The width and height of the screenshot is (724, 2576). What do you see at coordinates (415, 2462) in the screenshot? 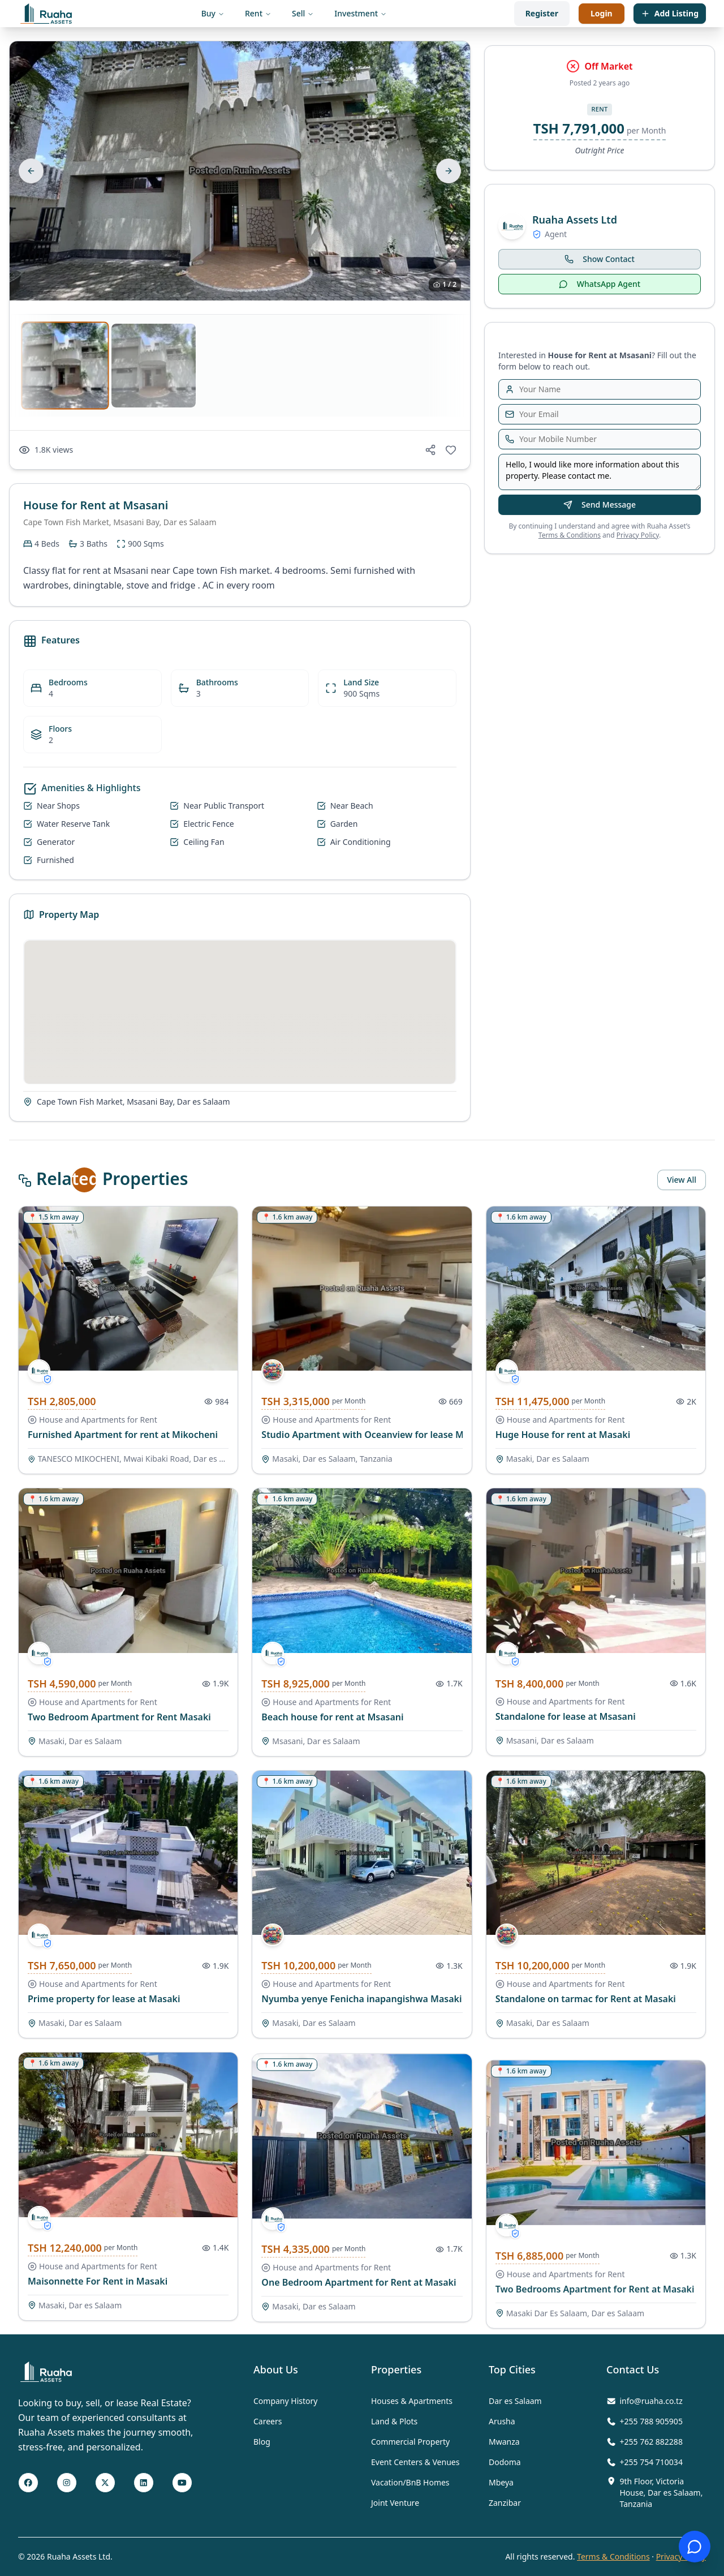
I see `Event Centers & Venues` at bounding box center [415, 2462].